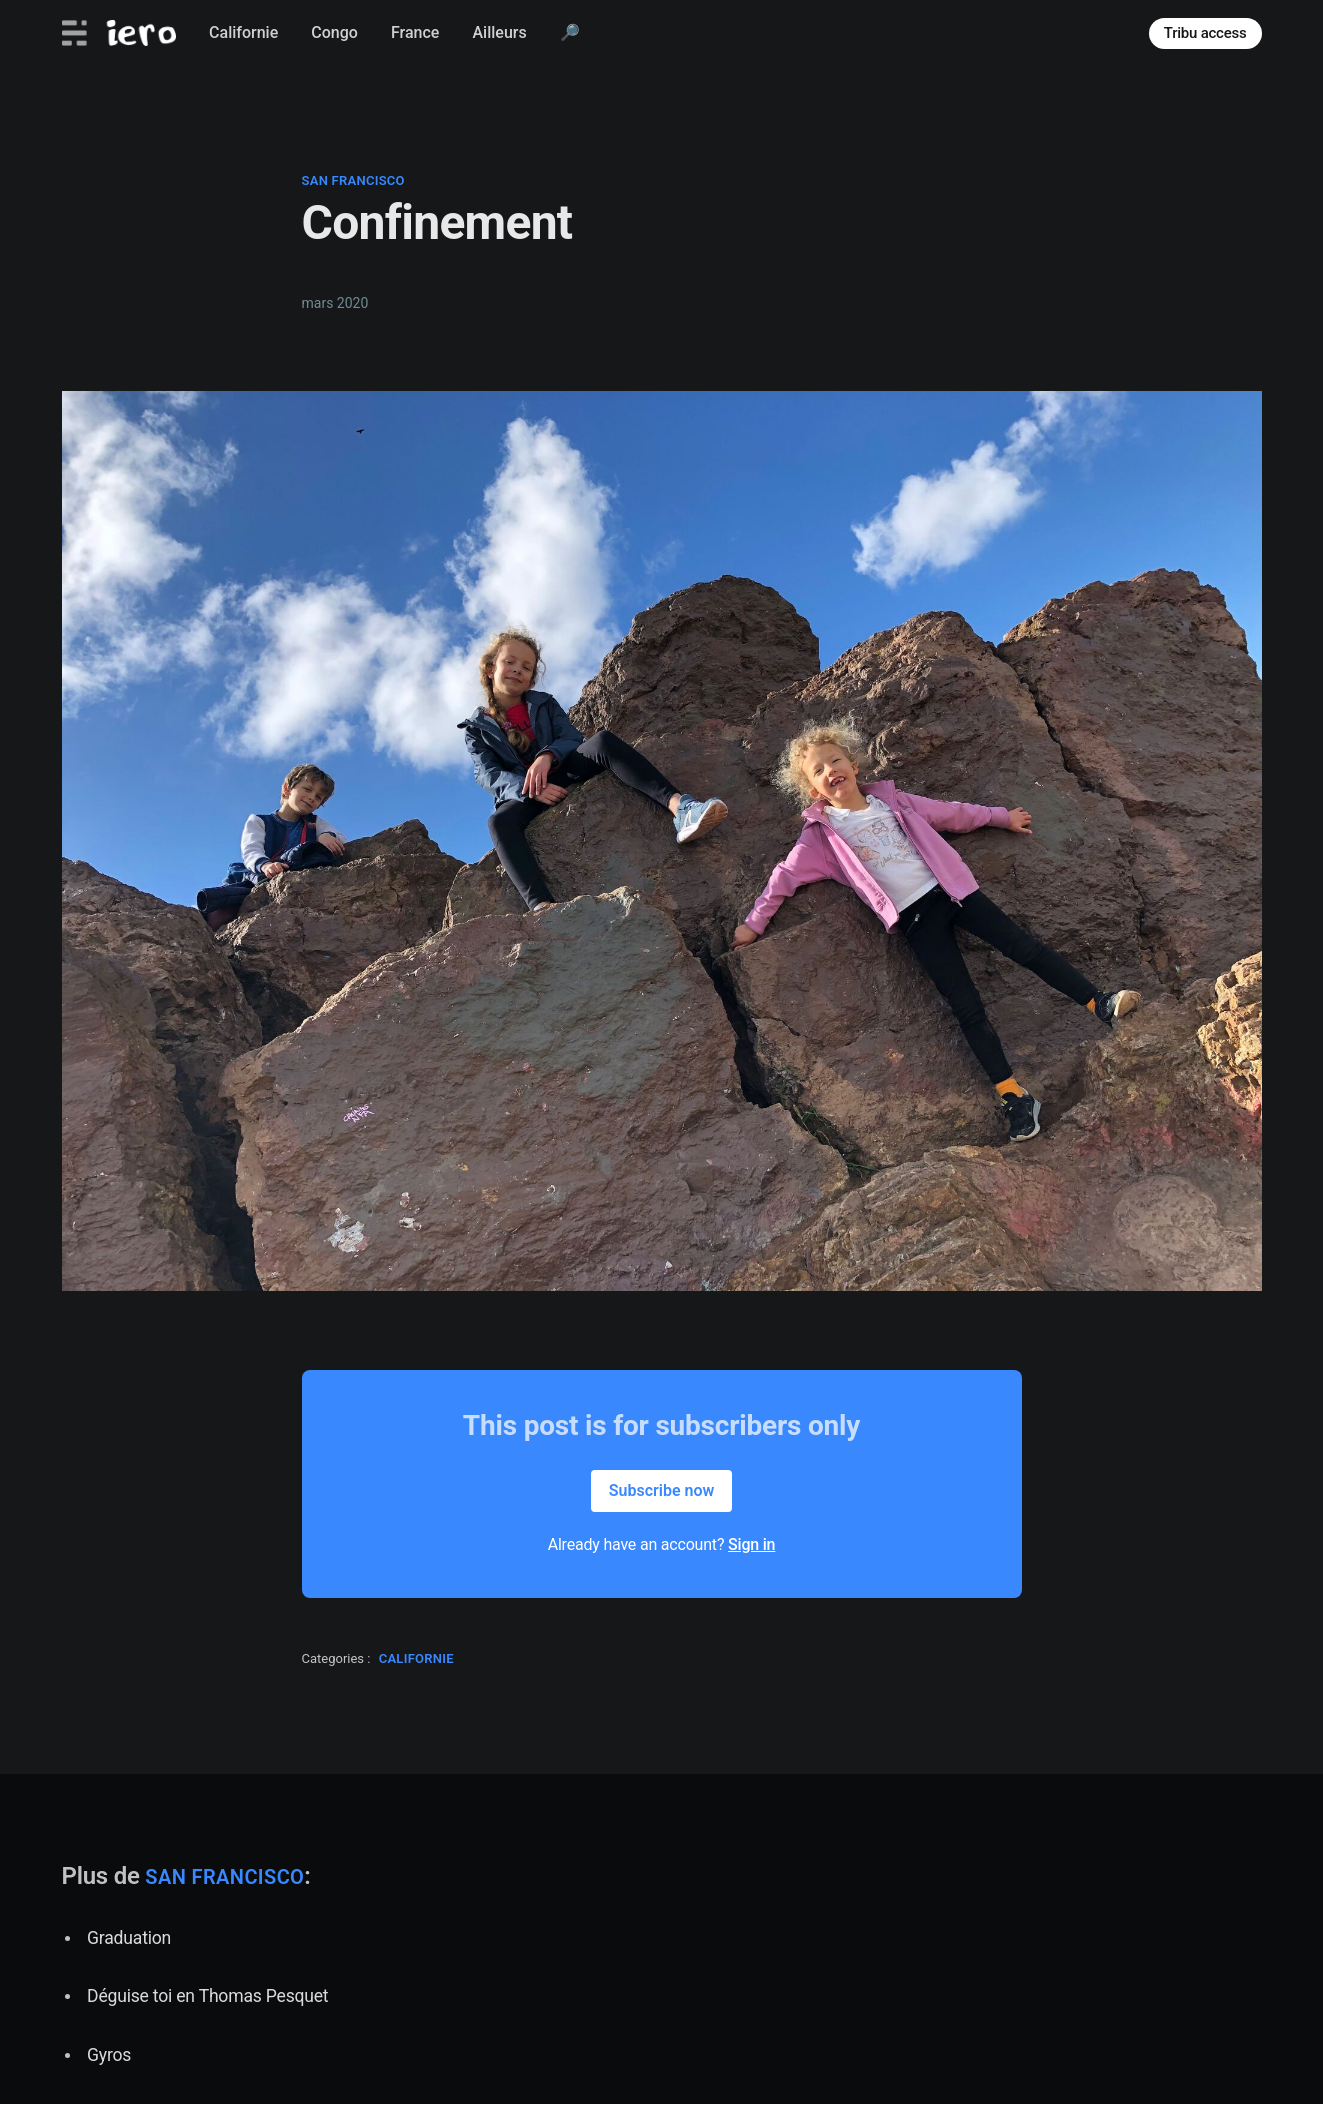  I want to click on Congo, so click(334, 32).